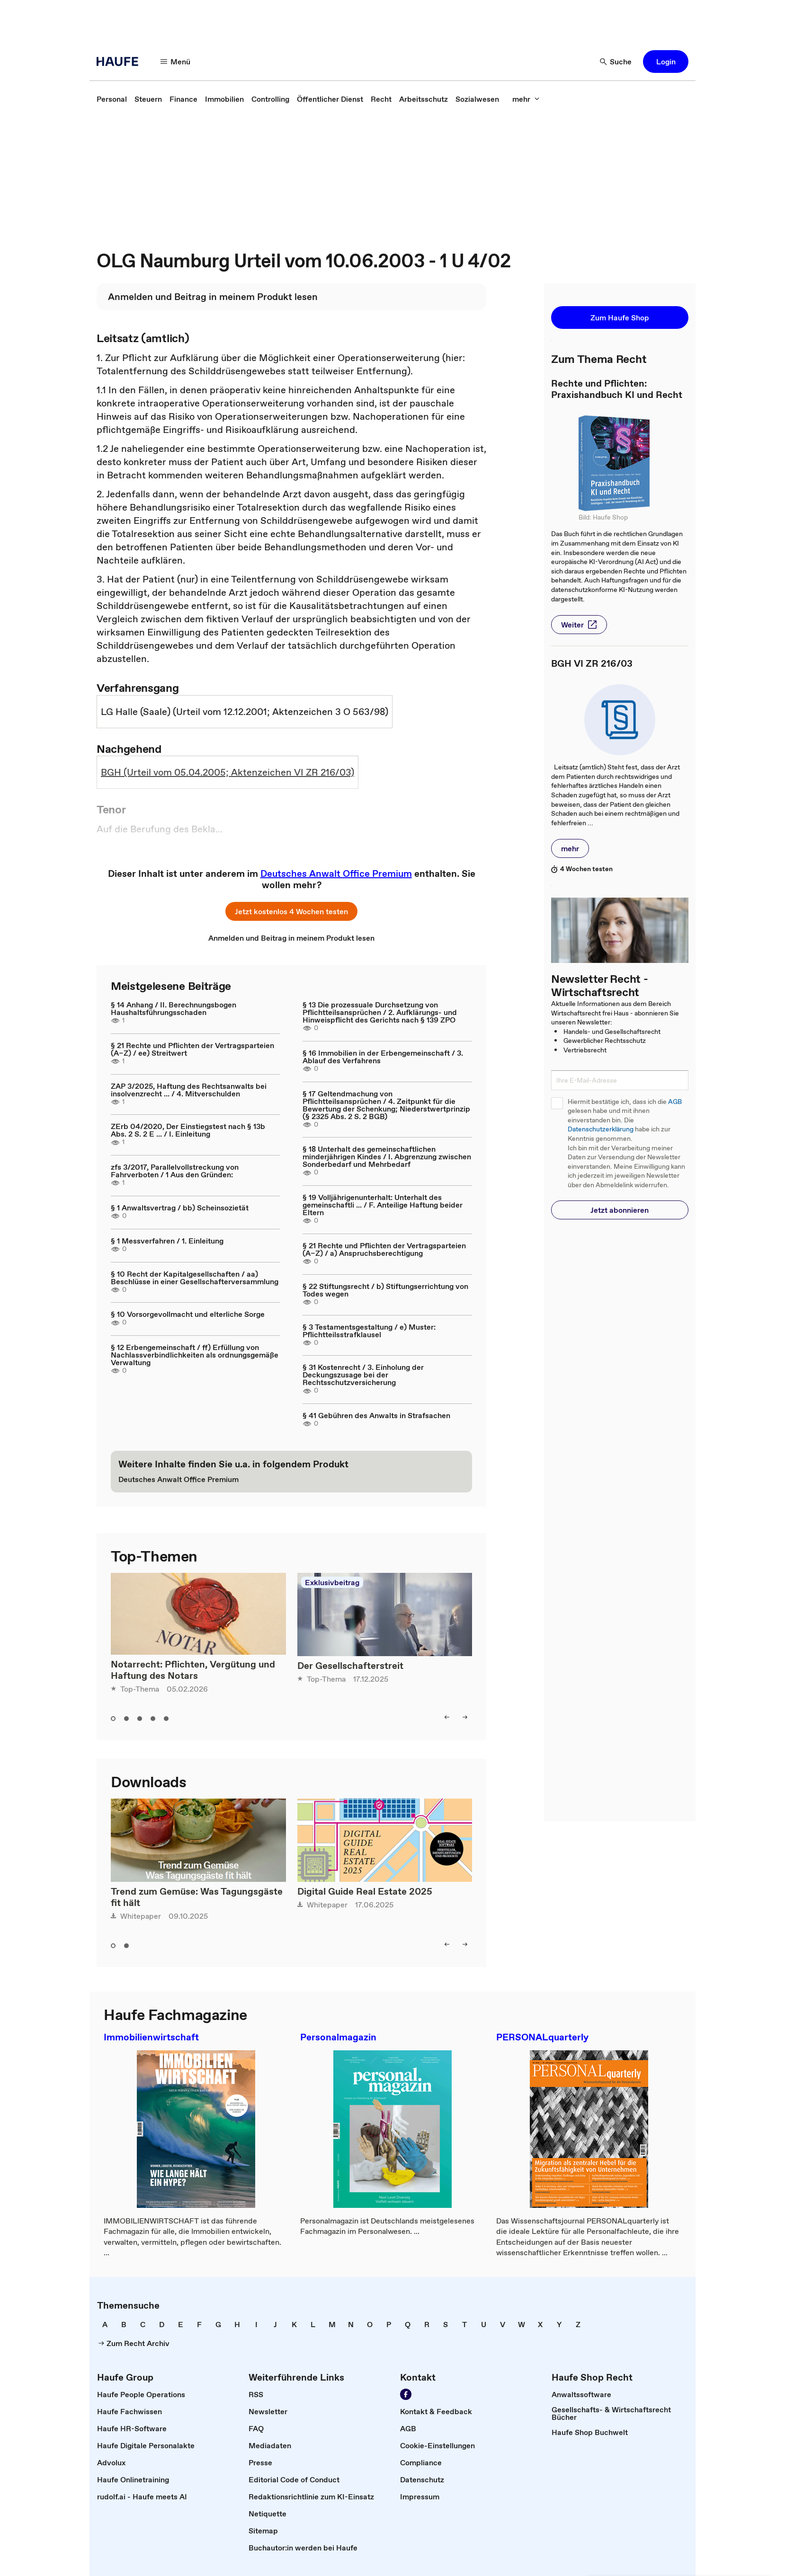 Image resolution: width=785 pixels, height=2576 pixels. I want to click on § 21 Rechte und Pflichten der Vertragsparteien (A–Z) / ee) Streitwert, so click(192, 1049).